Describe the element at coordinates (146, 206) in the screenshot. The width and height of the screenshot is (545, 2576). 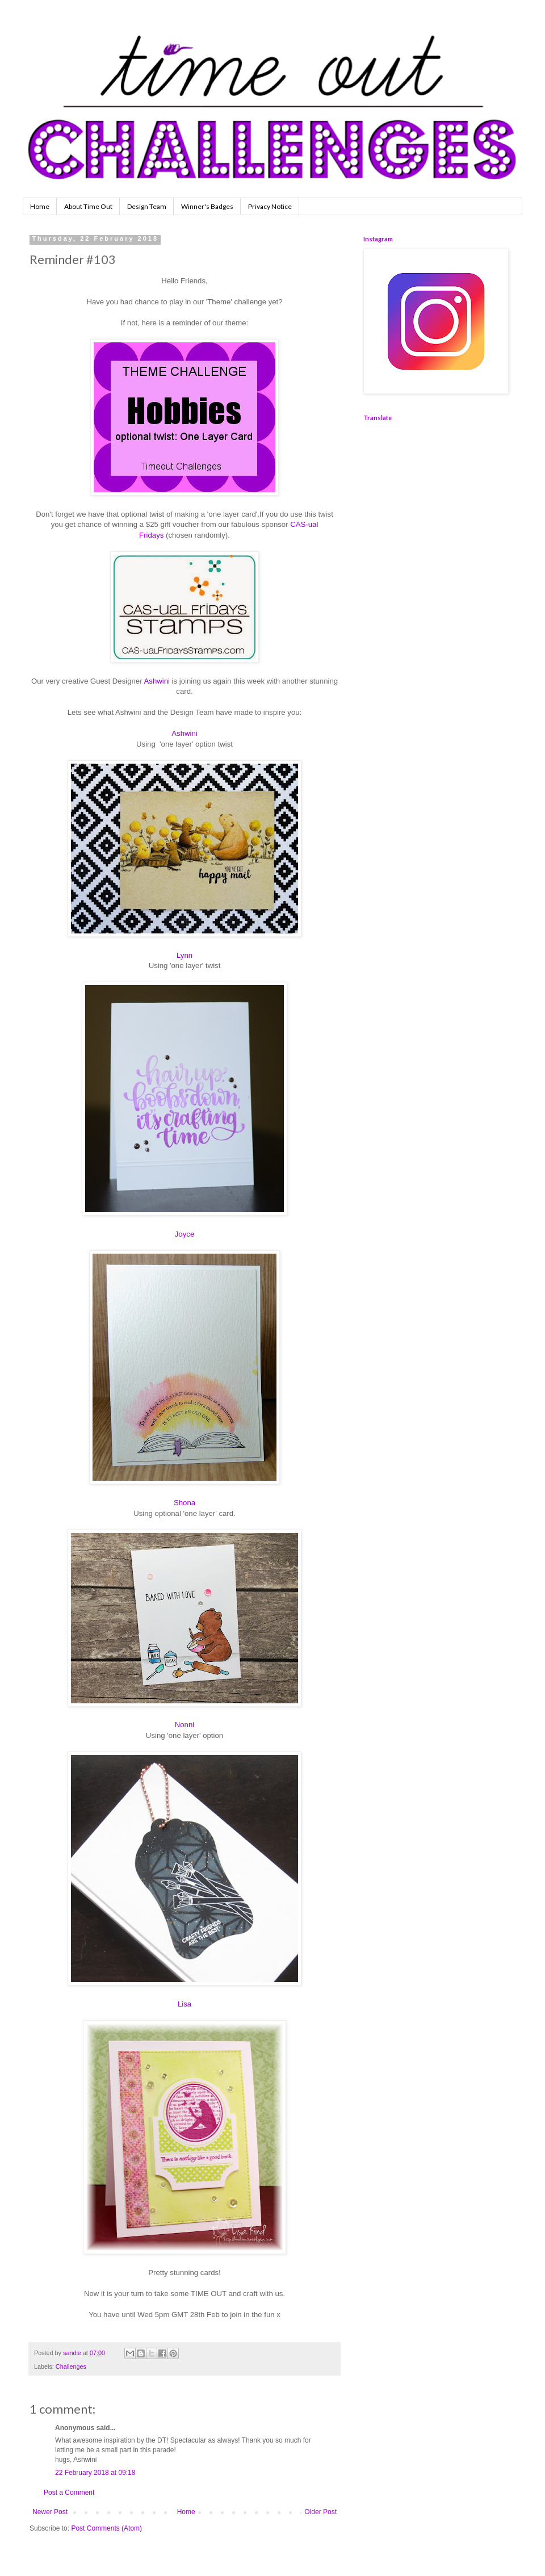
I see `Design Team` at that location.